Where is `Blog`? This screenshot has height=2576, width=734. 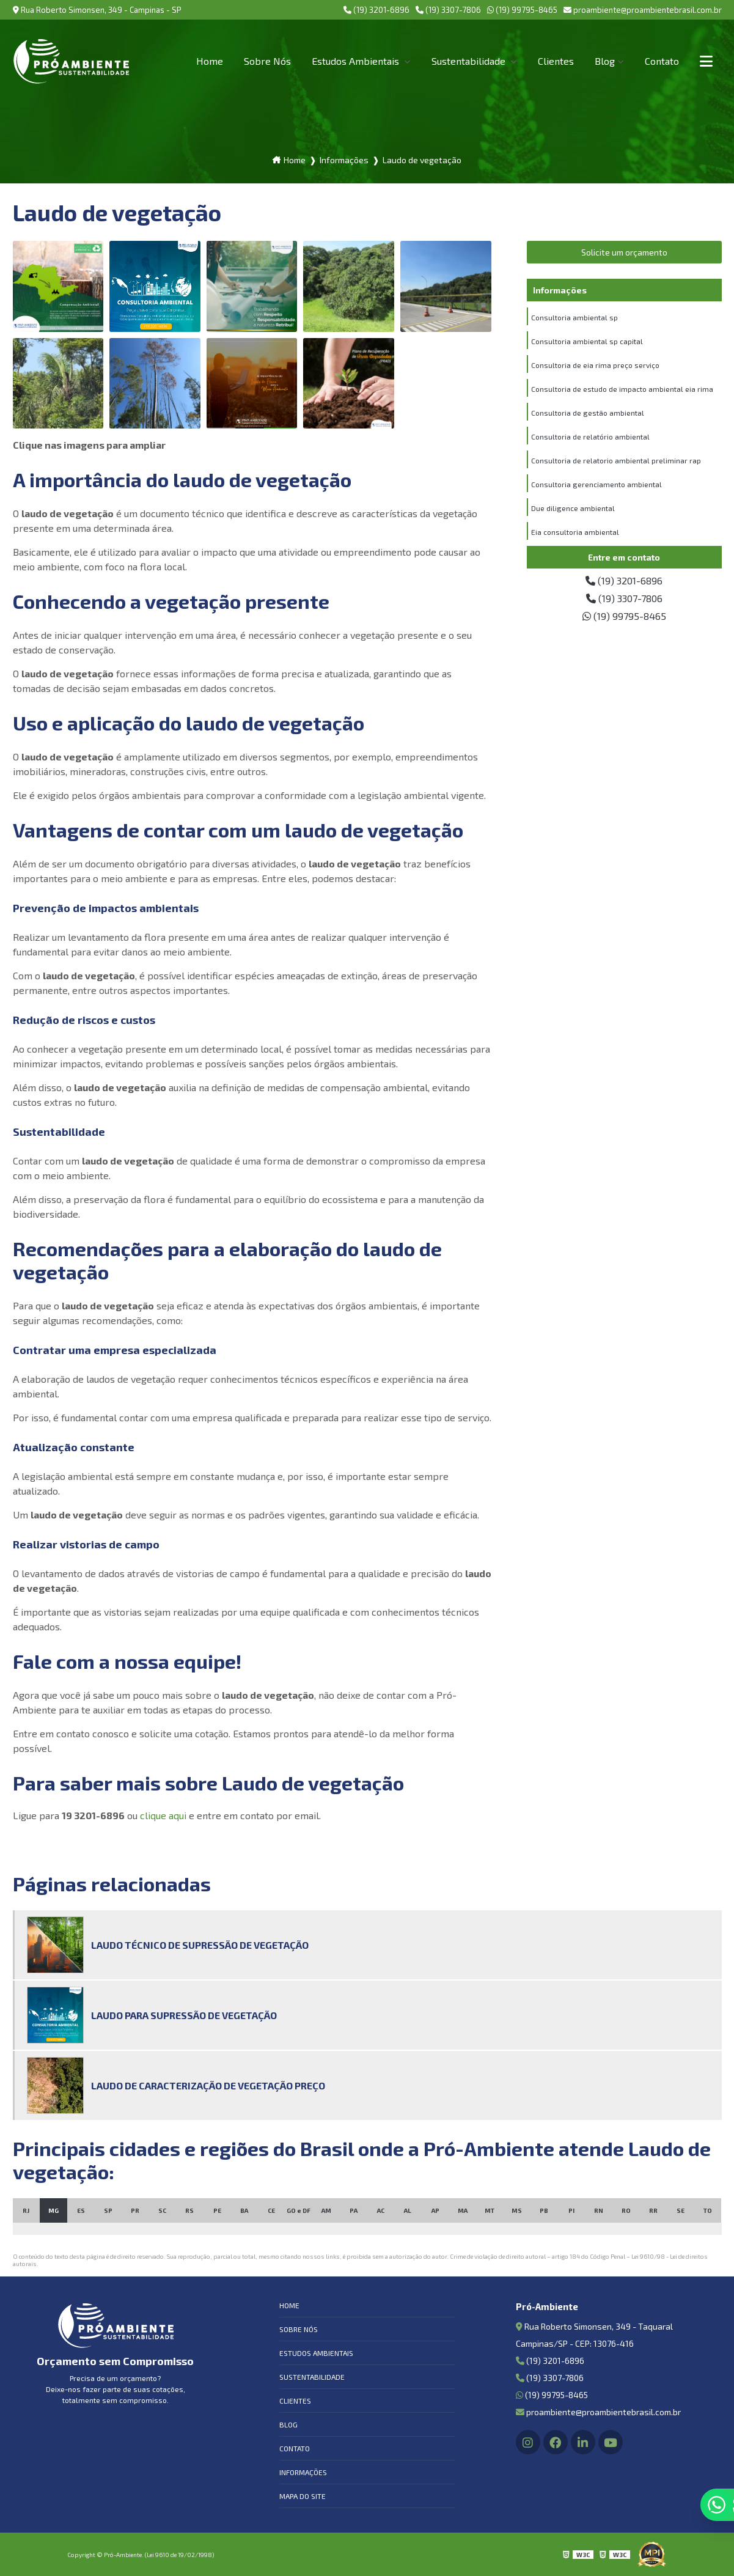 Blog is located at coordinates (605, 61).